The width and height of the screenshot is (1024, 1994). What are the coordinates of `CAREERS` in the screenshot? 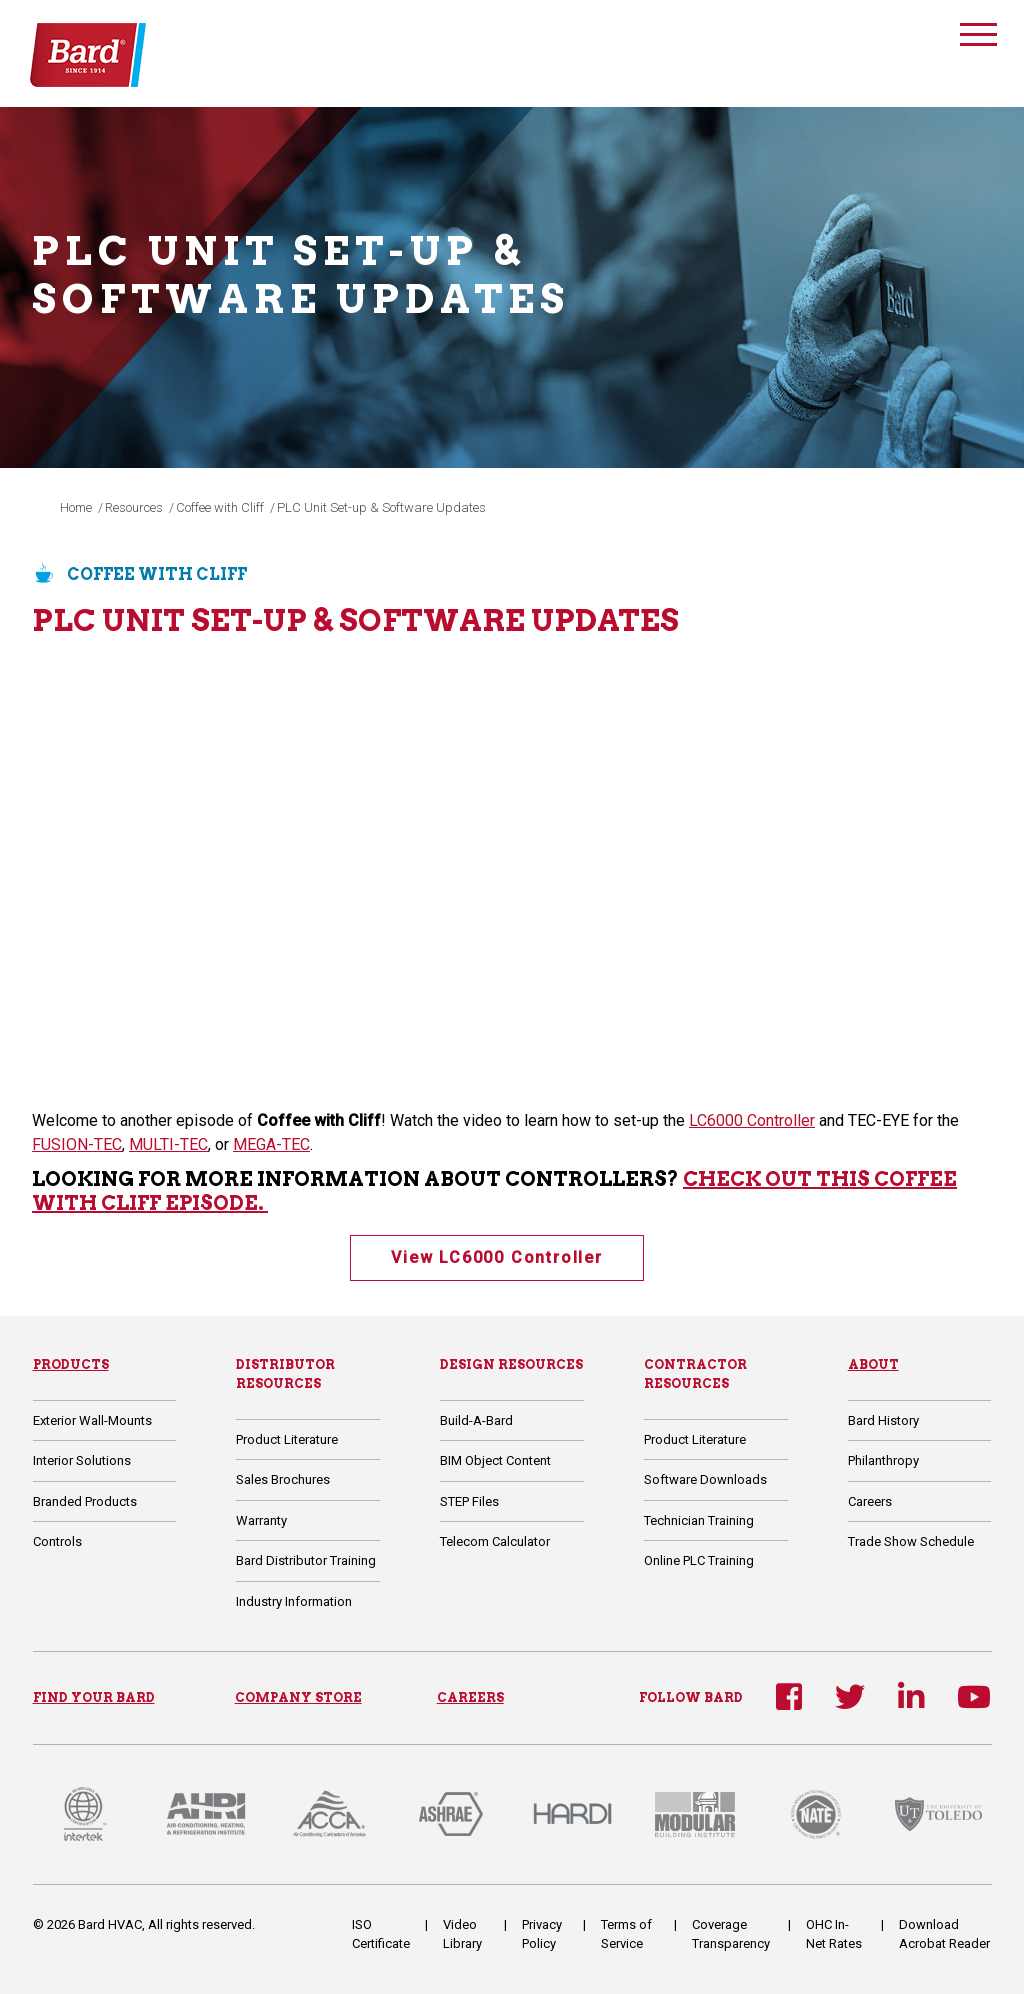 It's located at (470, 1697).